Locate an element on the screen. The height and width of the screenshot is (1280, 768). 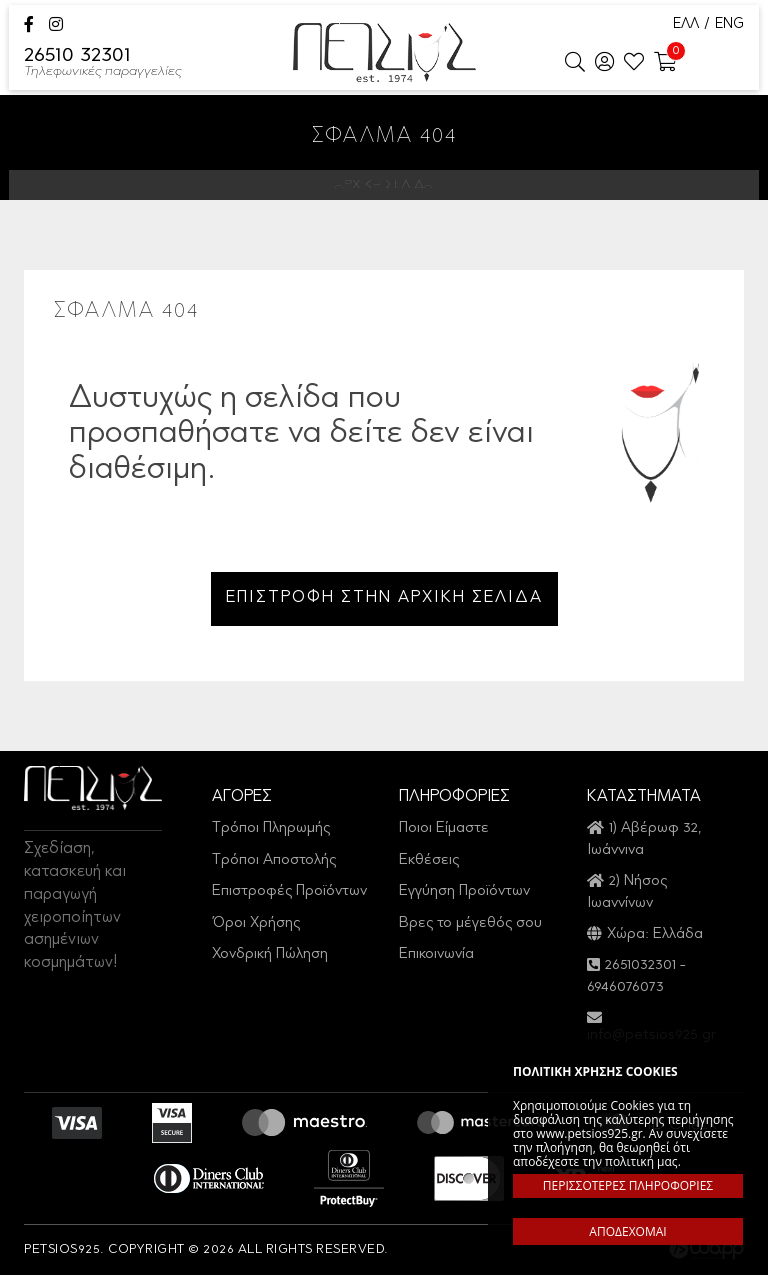
Χονδρική Πώληση is located at coordinates (270, 959).